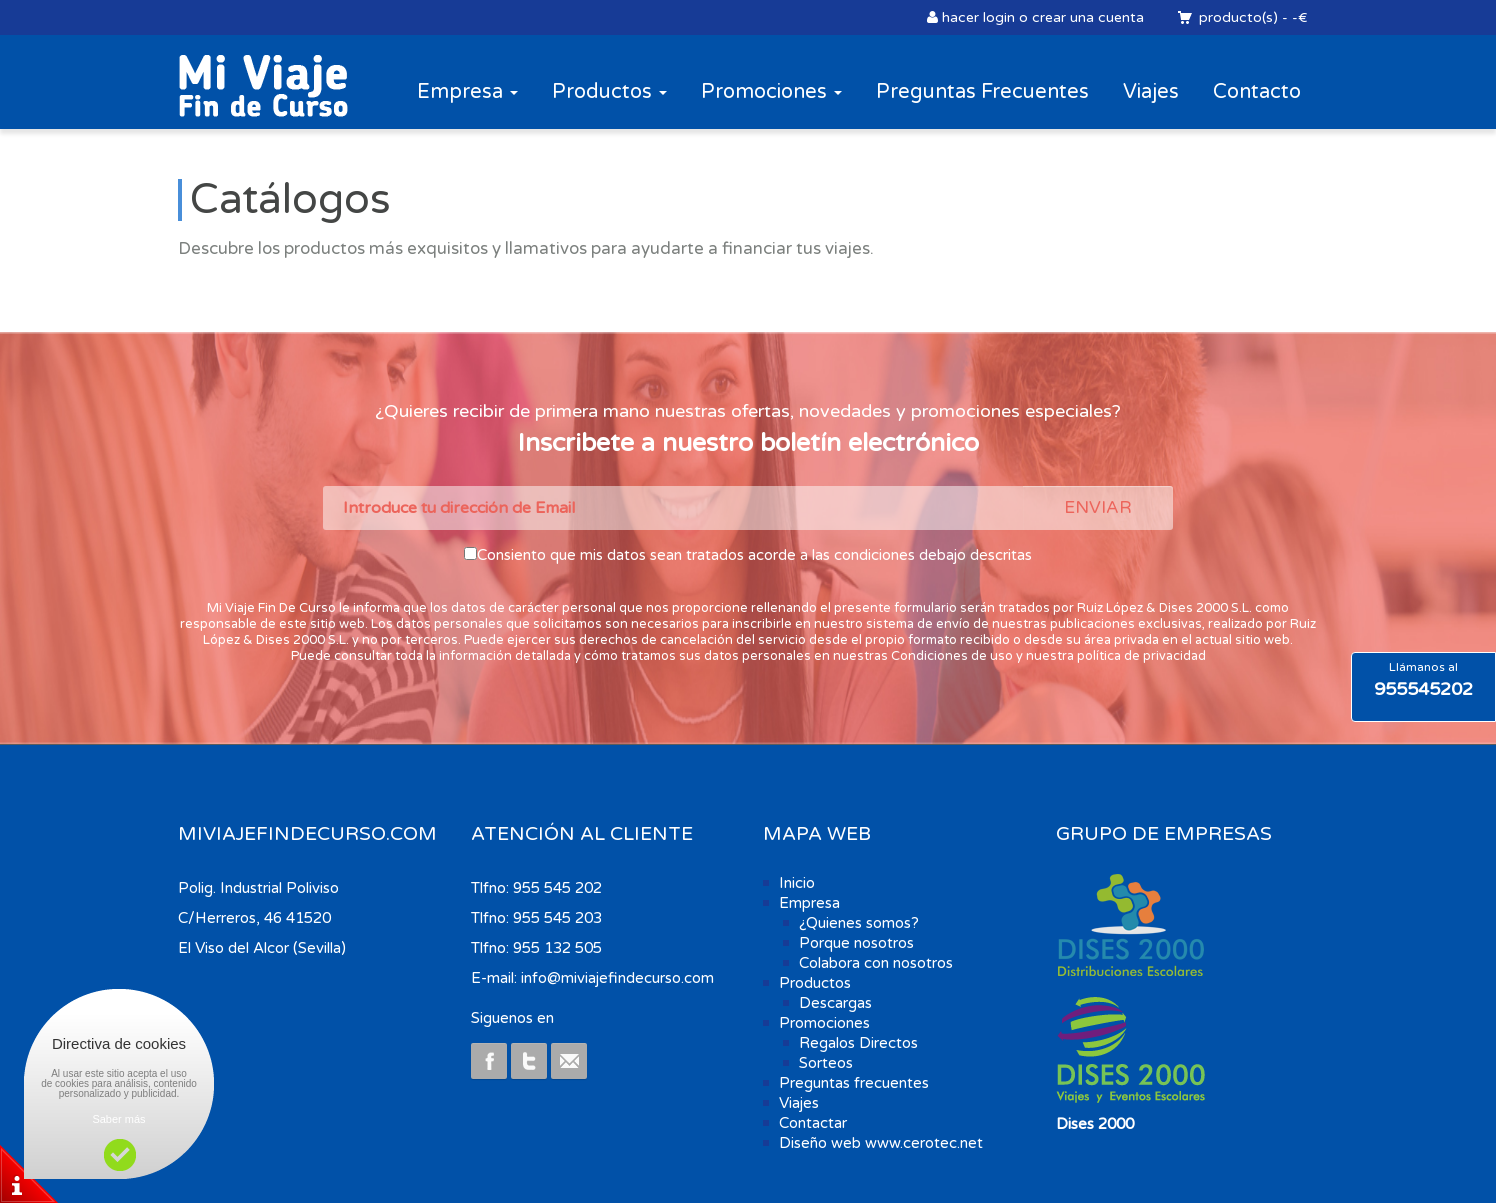 Image resolution: width=1496 pixels, height=1203 pixels. What do you see at coordinates (858, 1043) in the screenshot?
I see `Regalos Directos` at bounding box center [858, 1043].